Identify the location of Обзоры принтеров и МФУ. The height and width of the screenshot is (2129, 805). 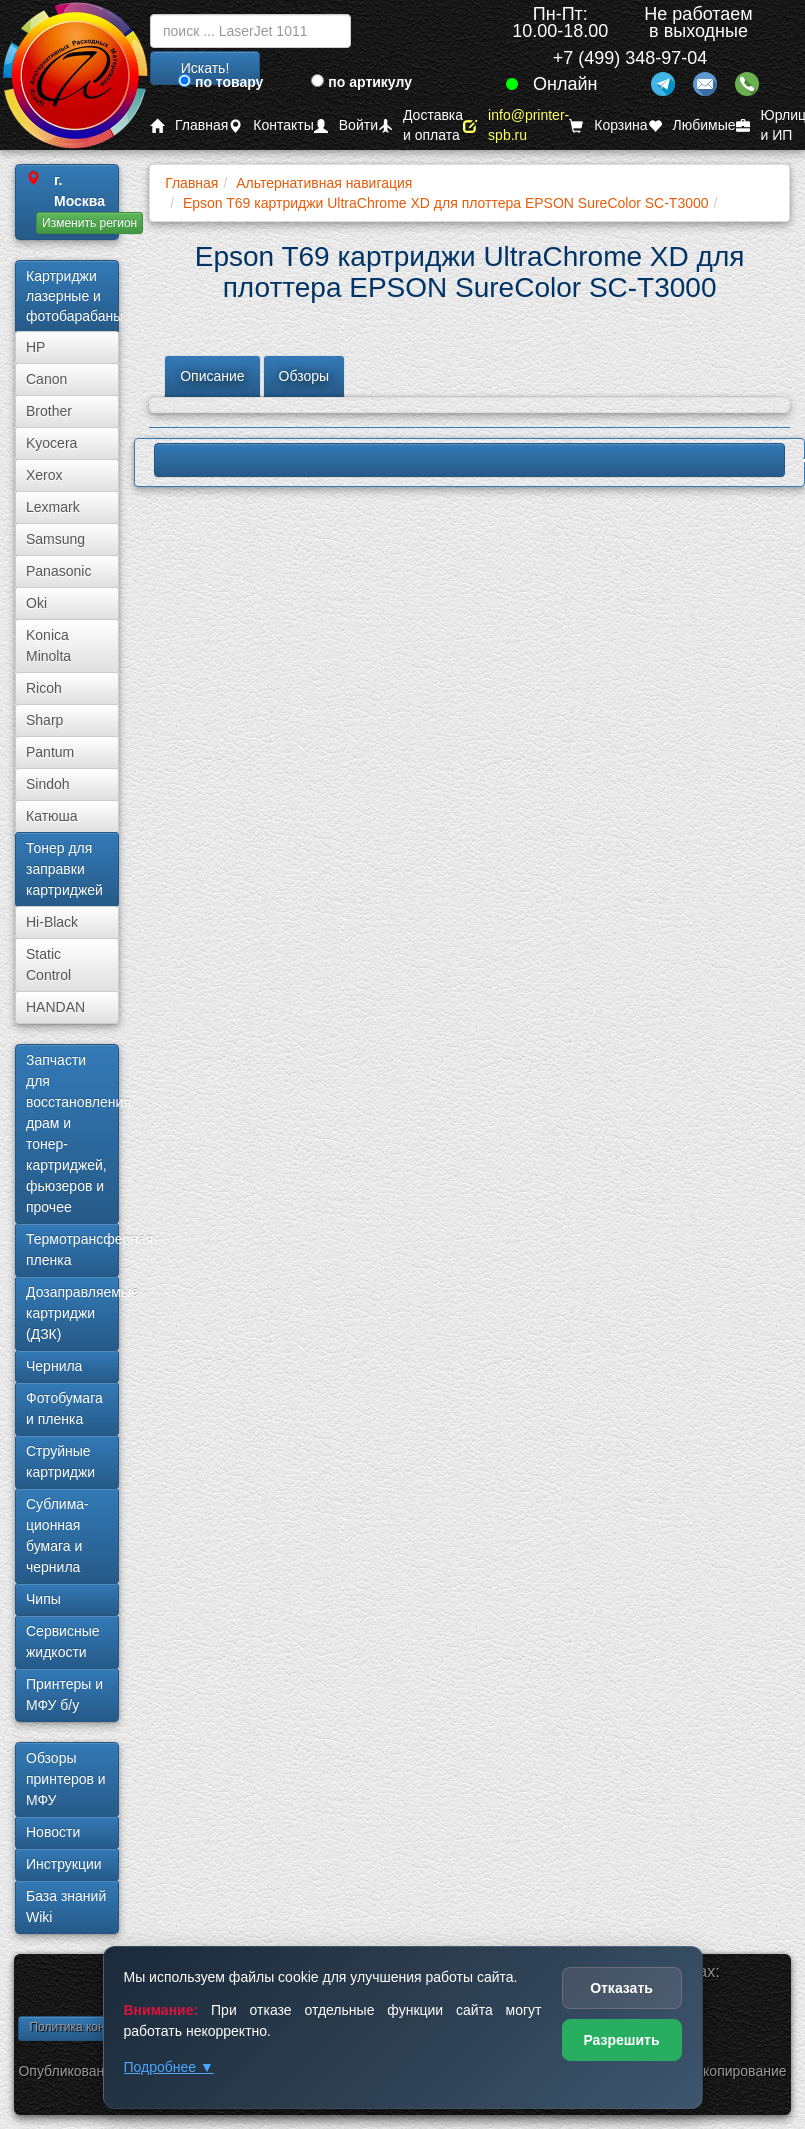
(66, 1779).